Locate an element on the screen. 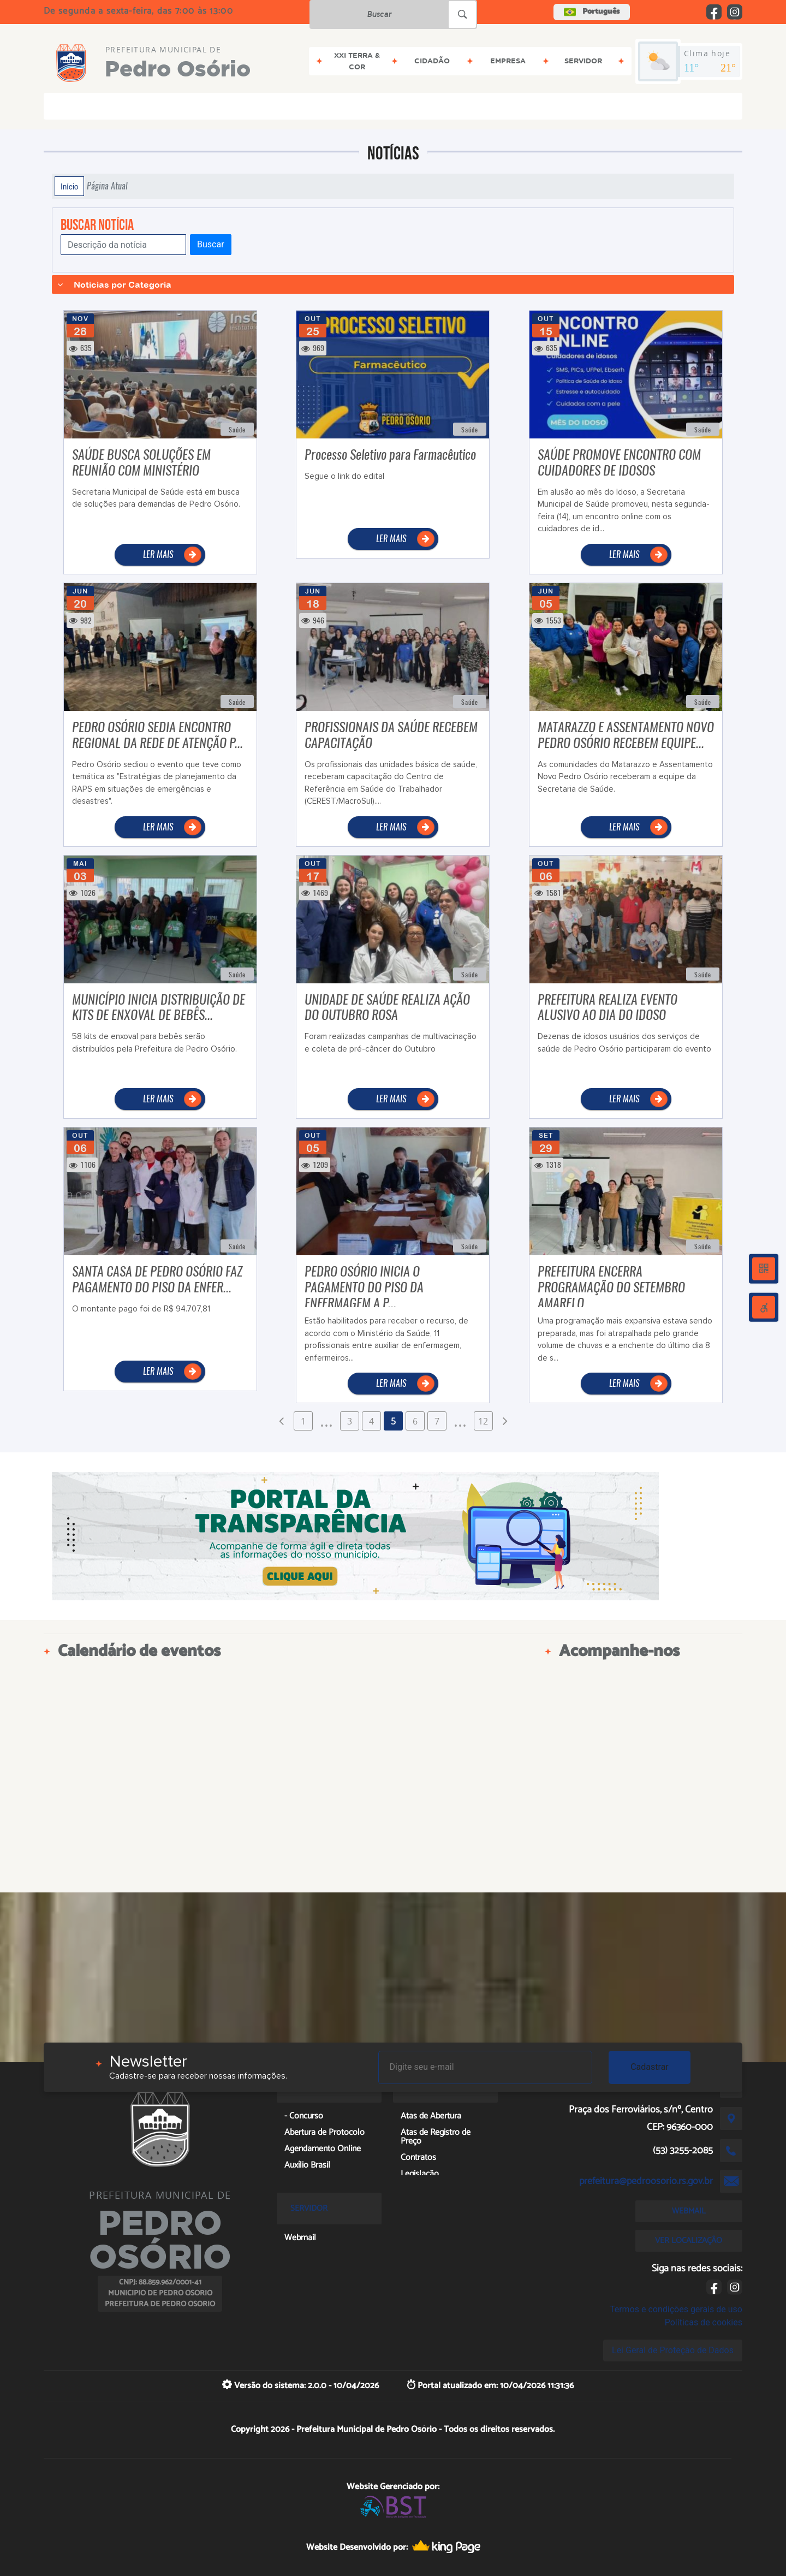 The image size is (786, 2576). prefeitura@pedroosorio.rs.gov.br is located at coordinates (646, 2181).